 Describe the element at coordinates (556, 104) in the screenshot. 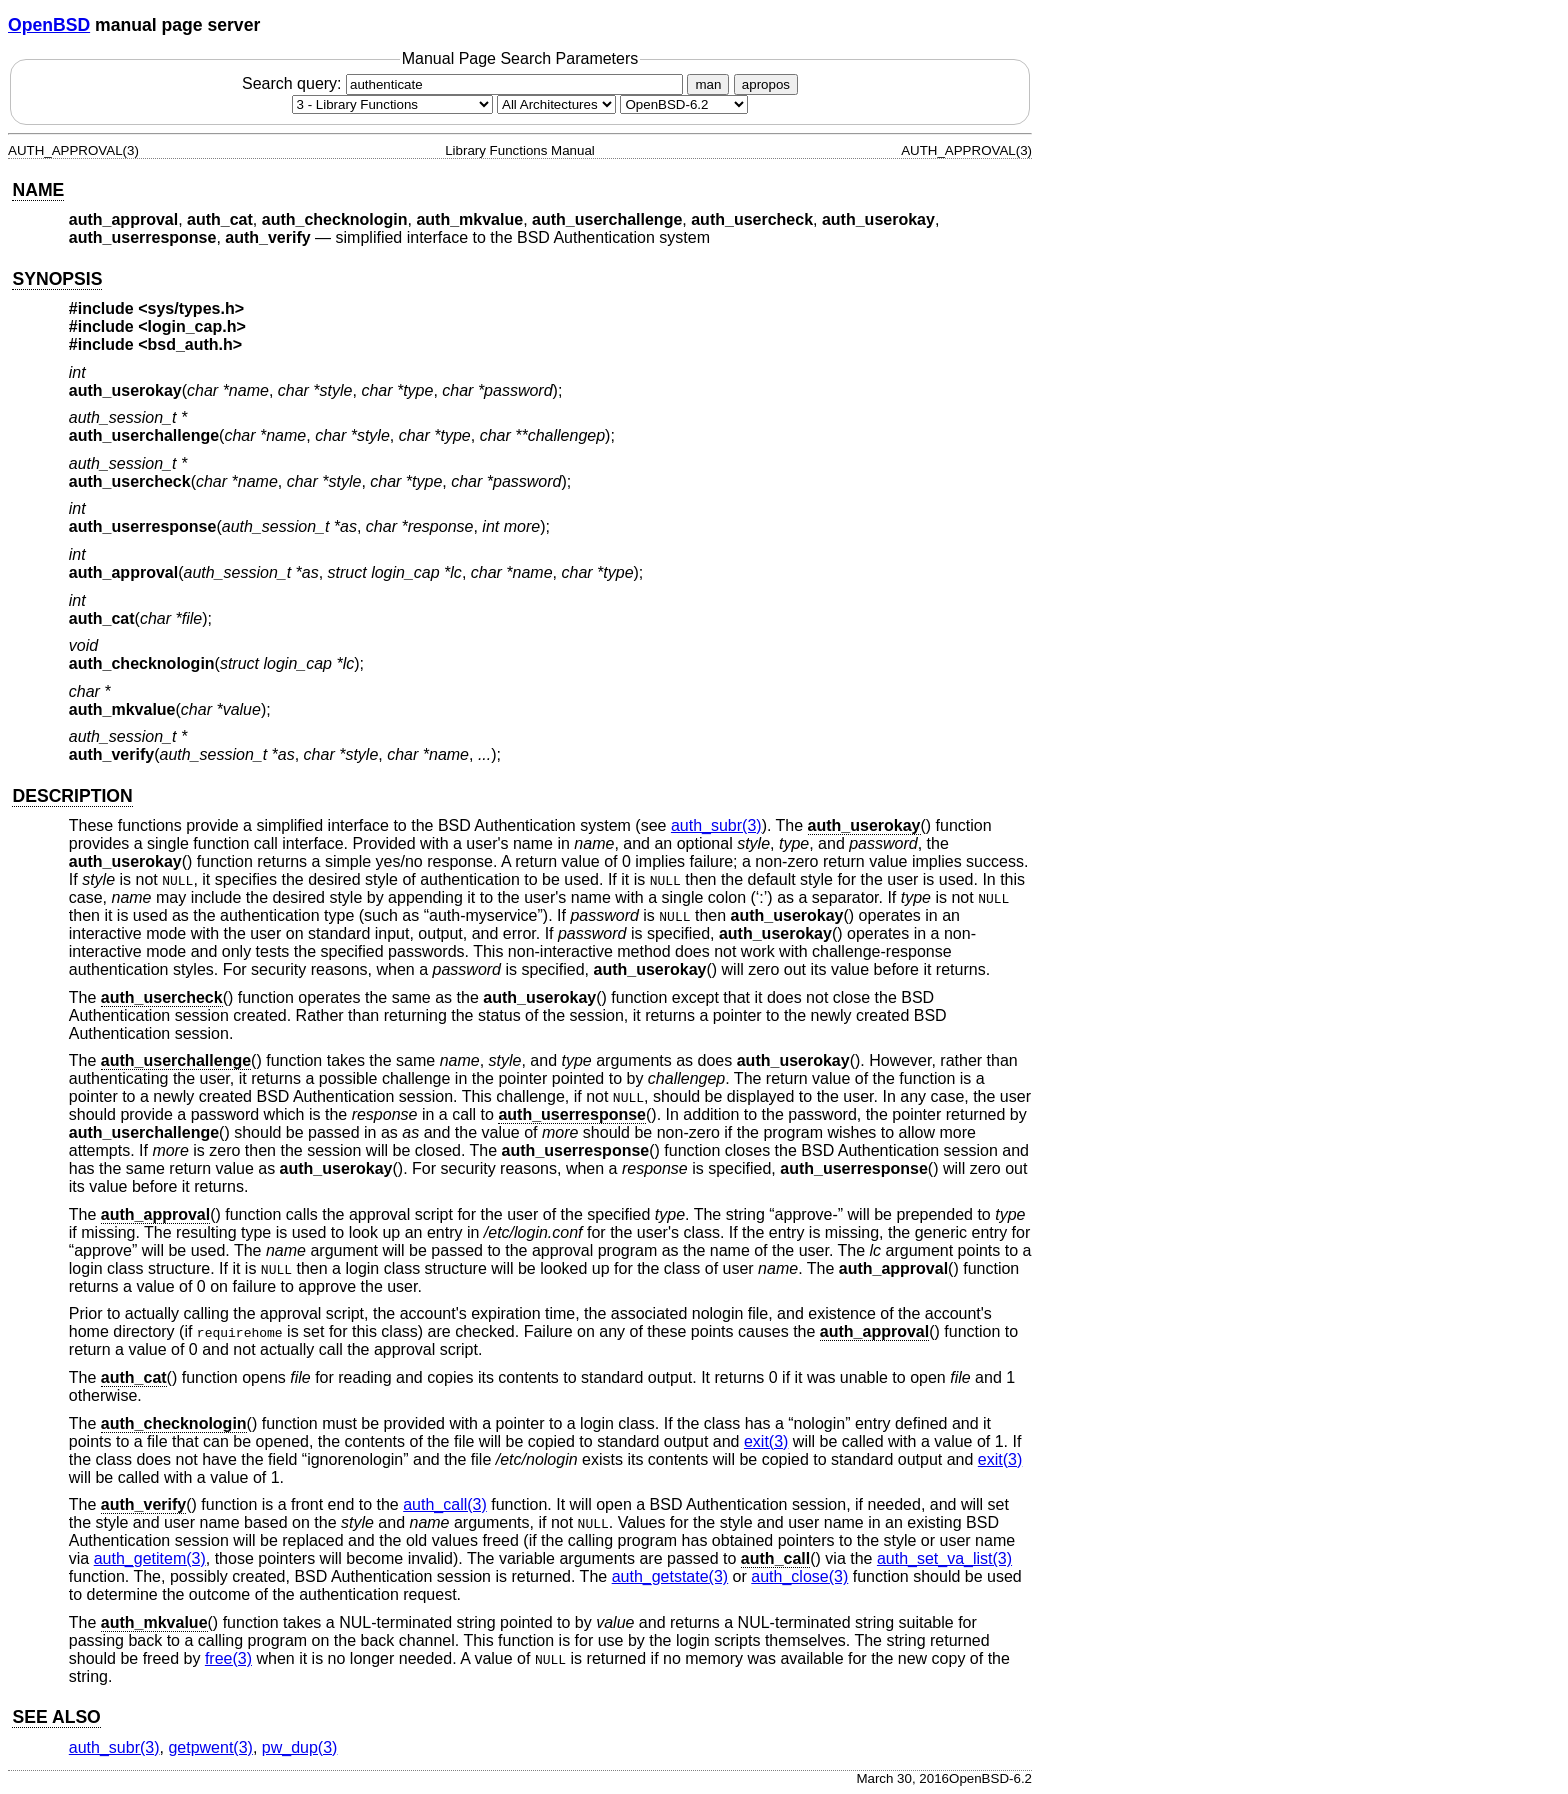

I see `[CPU architecture]` at that location.